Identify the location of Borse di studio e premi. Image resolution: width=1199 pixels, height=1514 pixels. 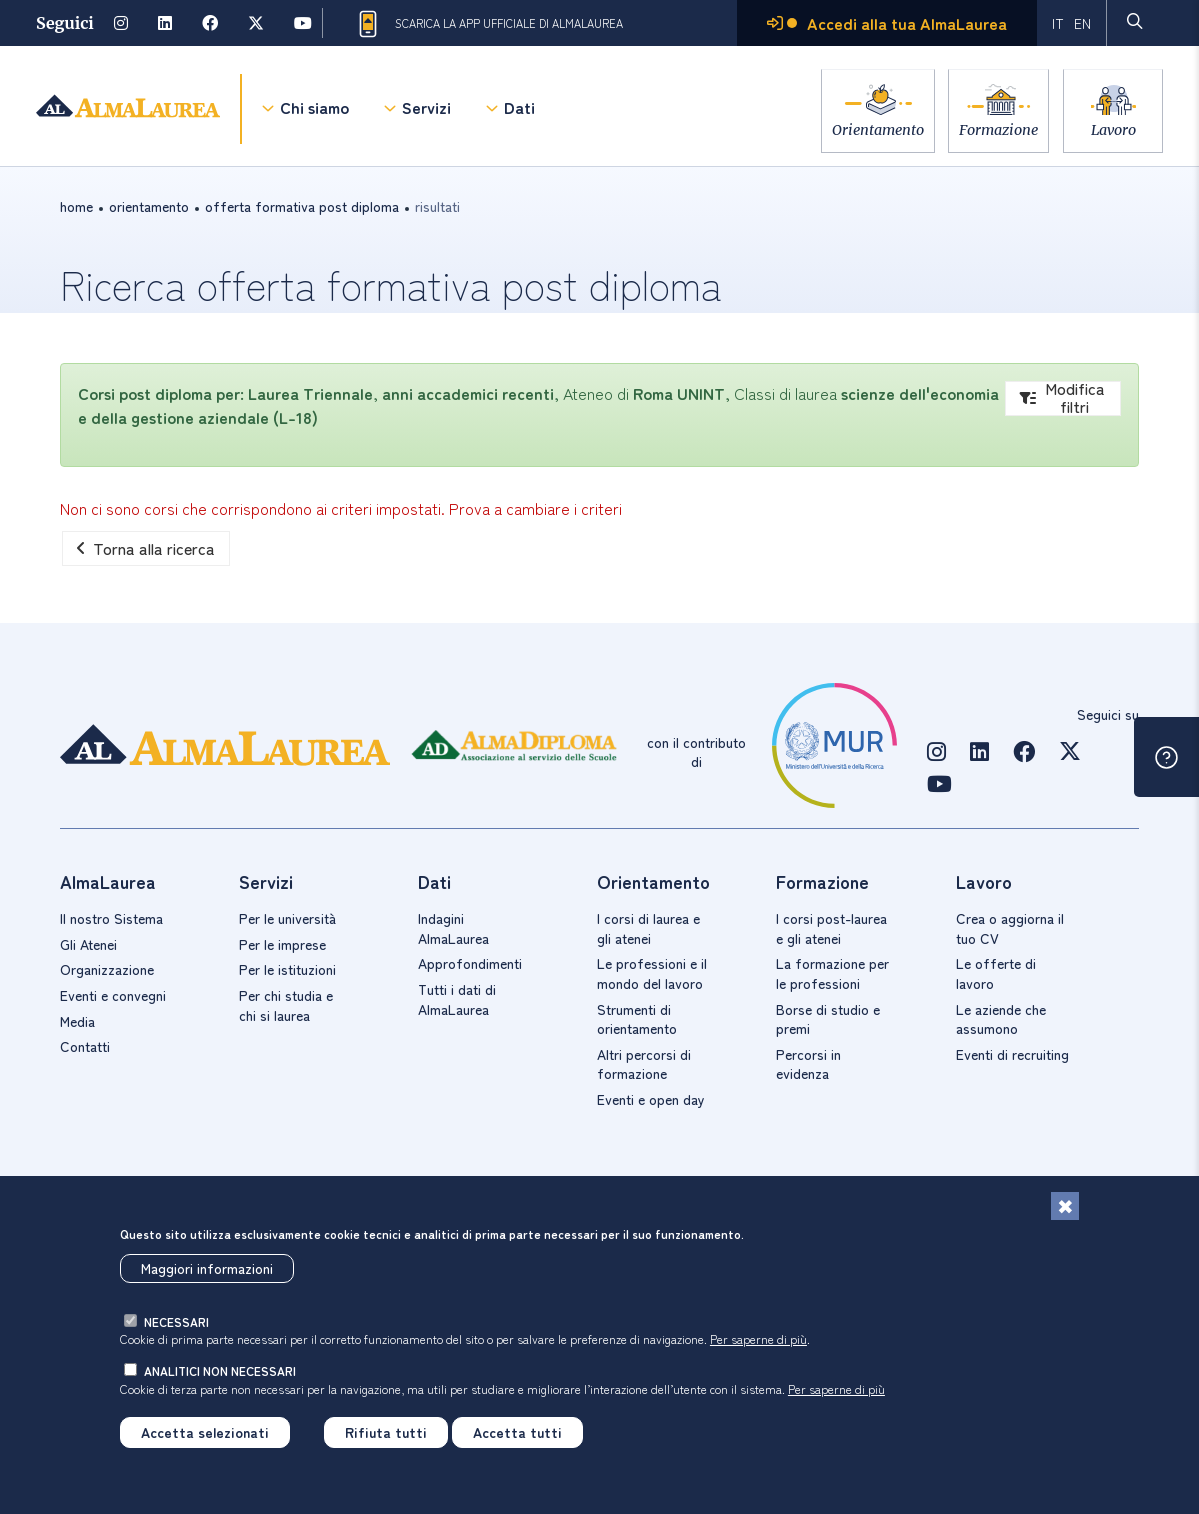
(828, 1019).